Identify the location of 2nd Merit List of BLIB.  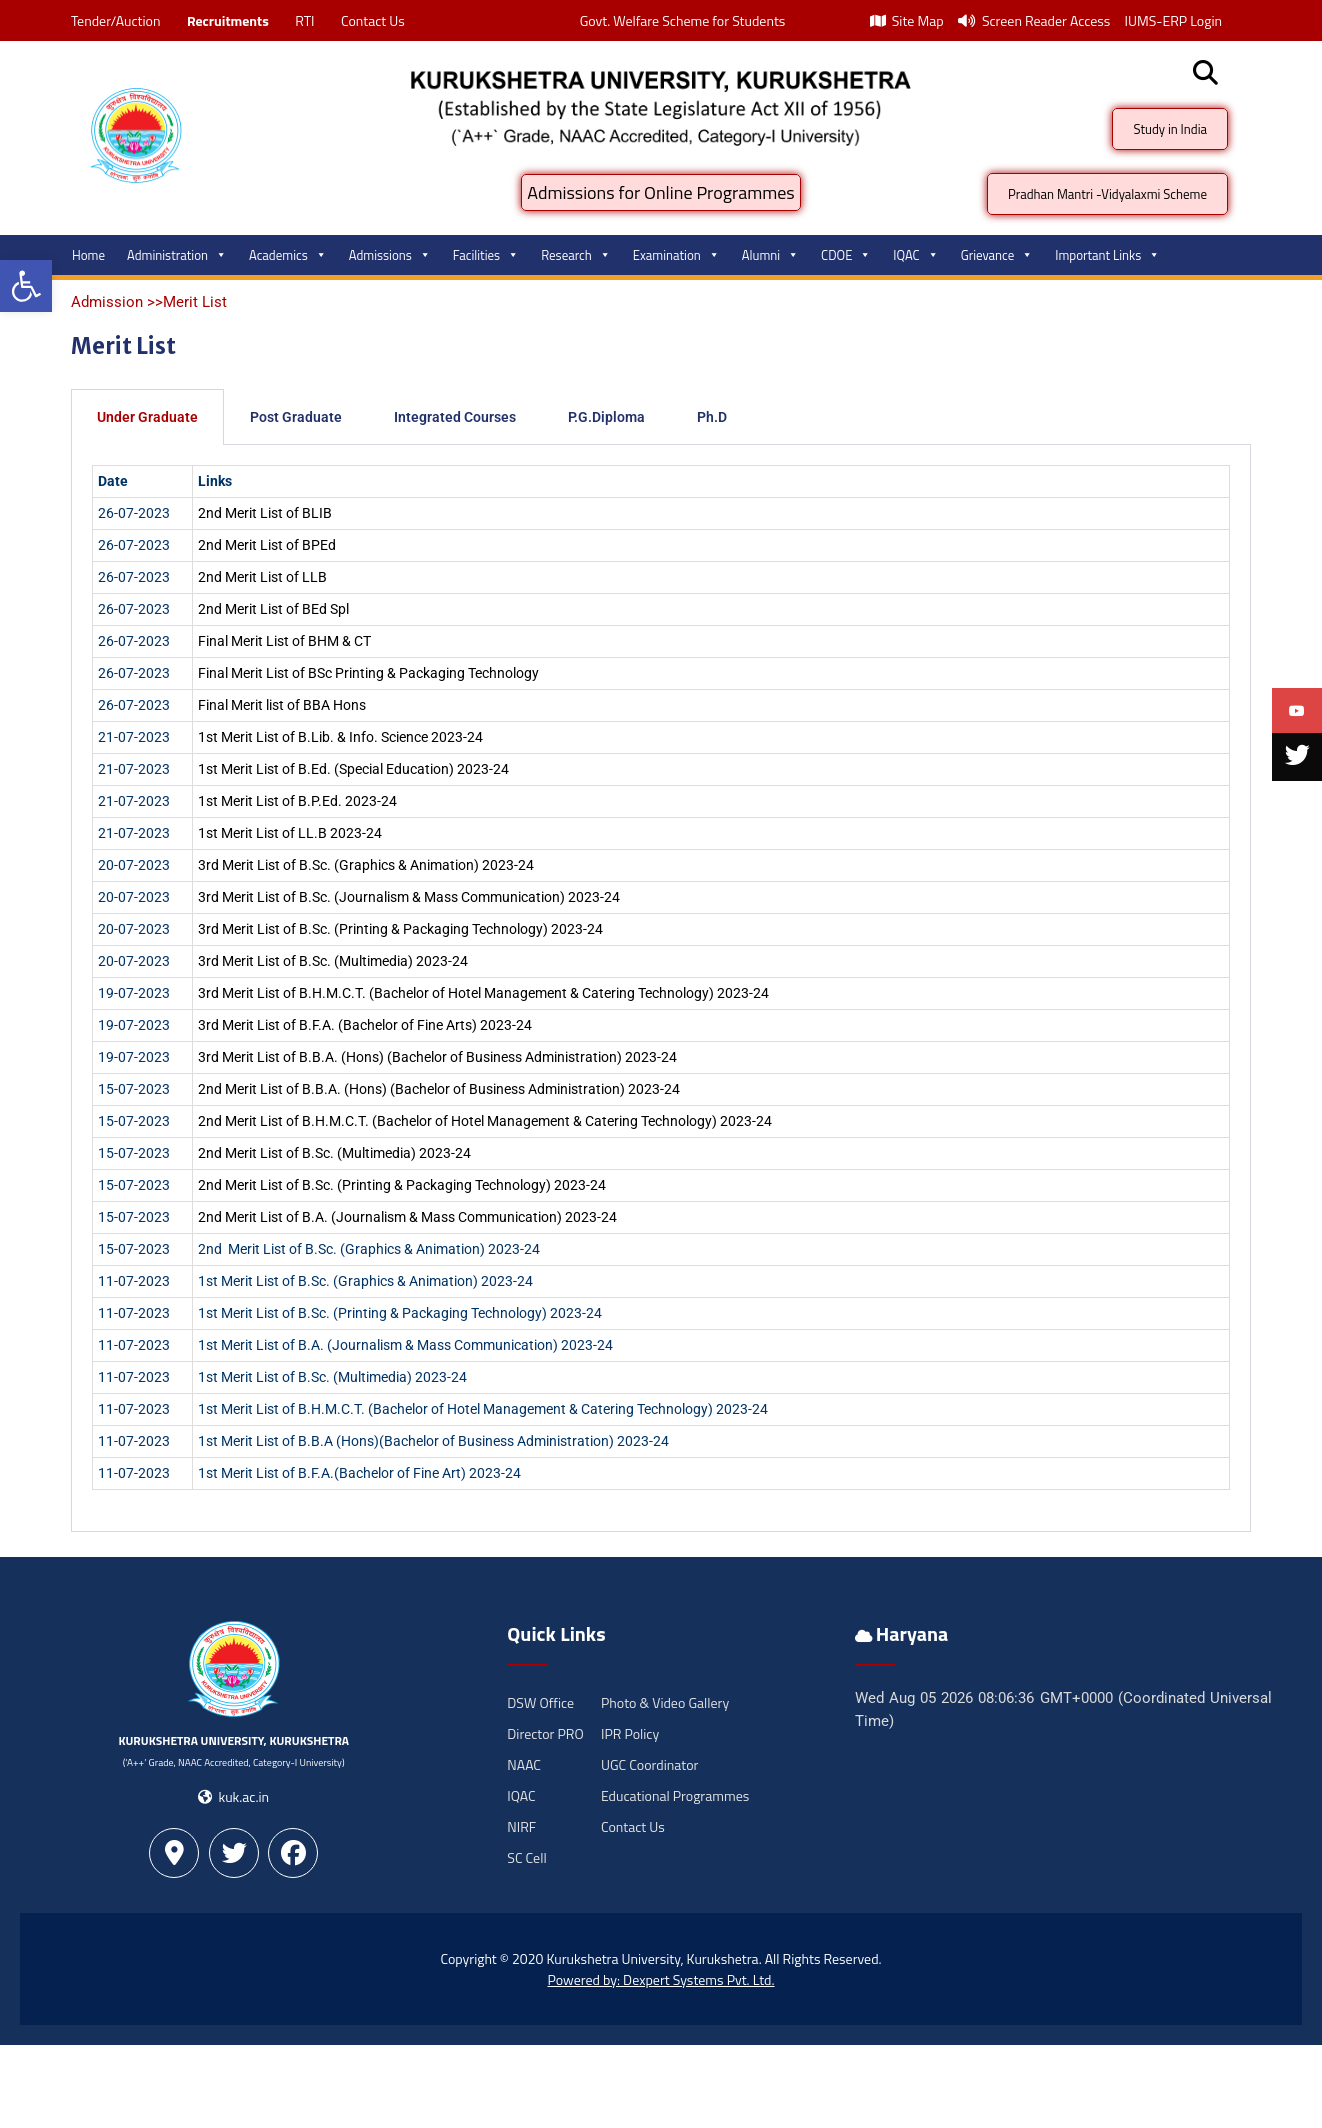
(265, 513).